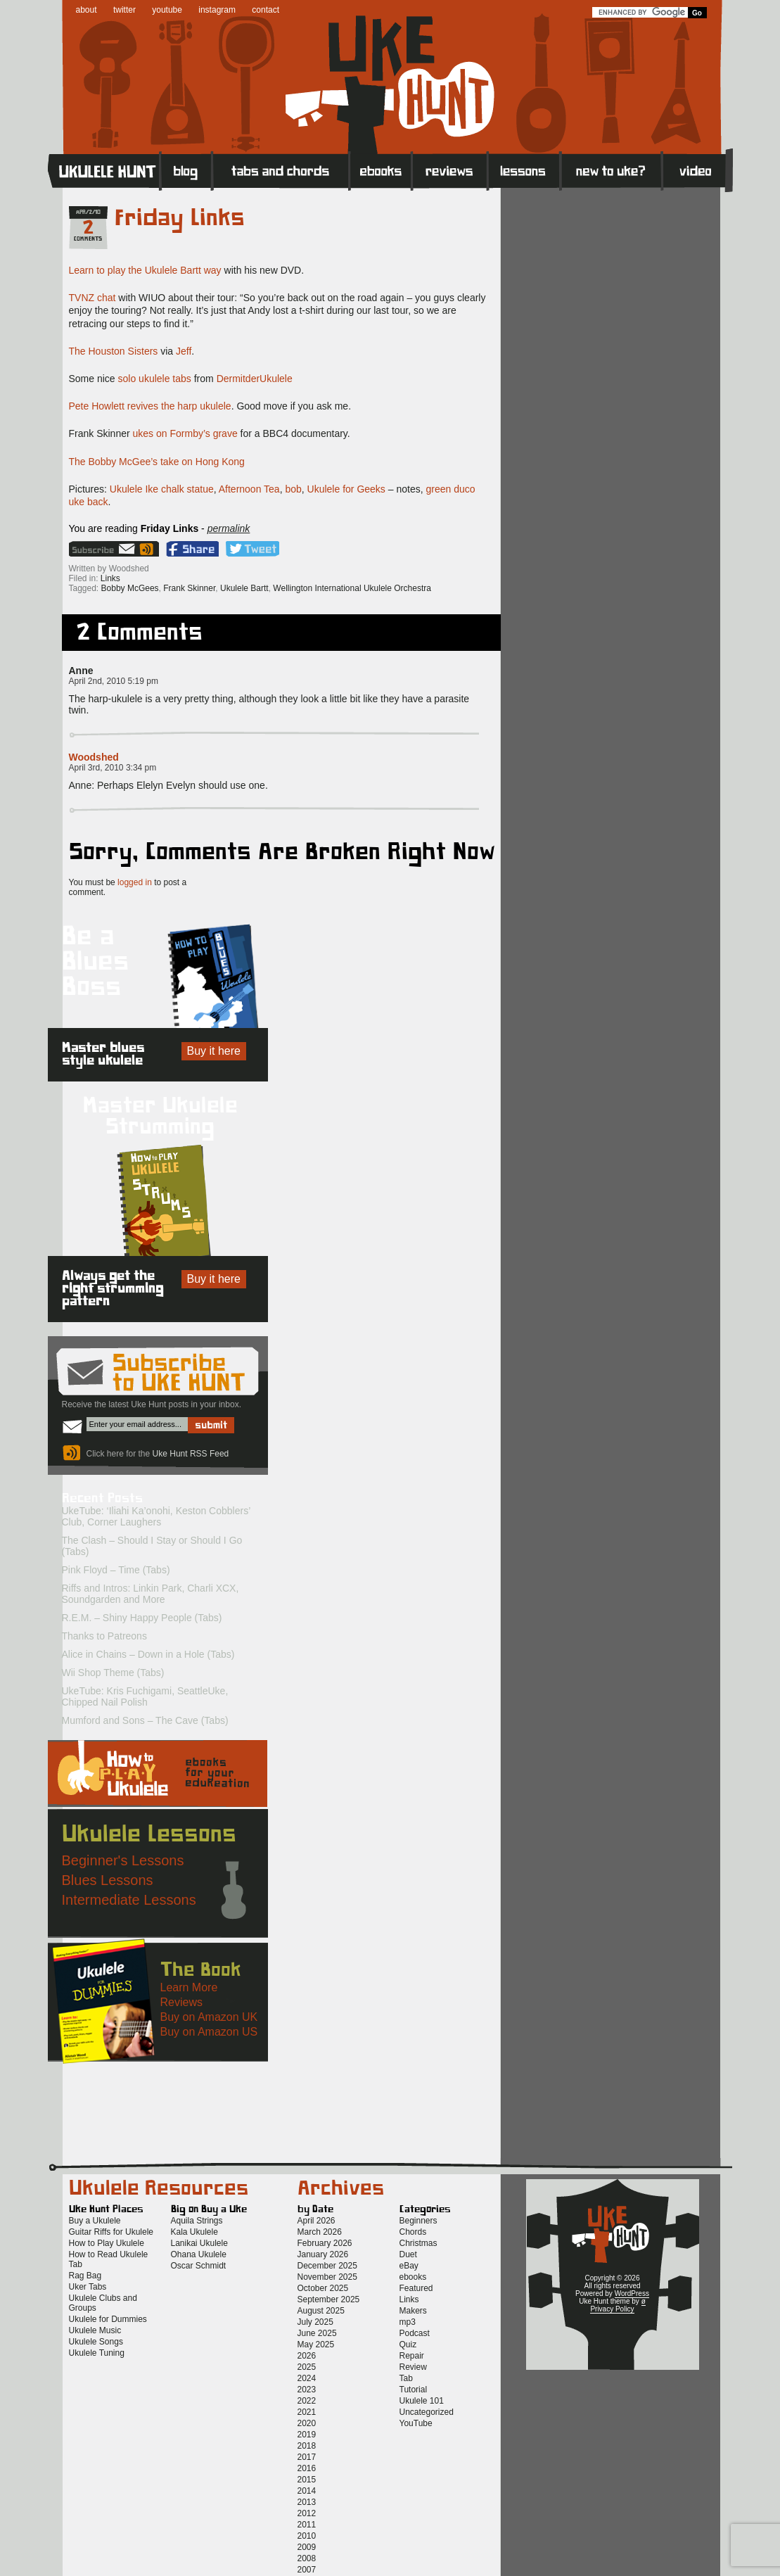 Image resolution: width=780 pixels, height=2576 pixels. Describe the element at coordinates (307, 2367) in the screenshot. I see `2025` at that location.